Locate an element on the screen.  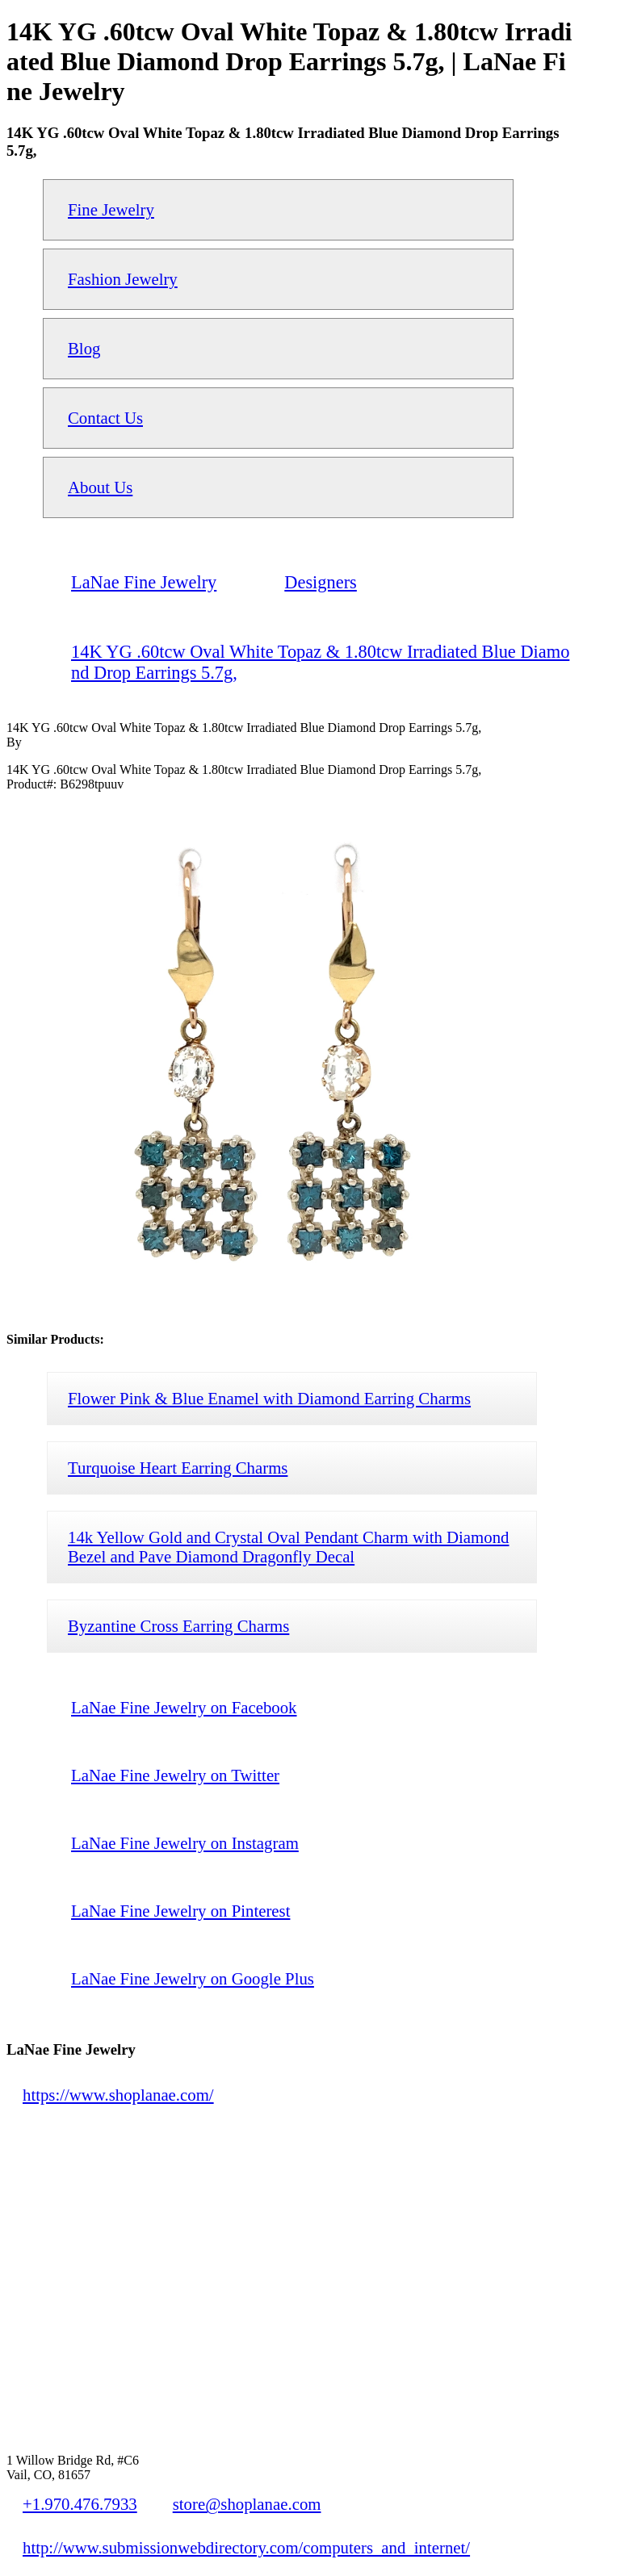
Fine Jewelry is located at coordinates (111, 209).